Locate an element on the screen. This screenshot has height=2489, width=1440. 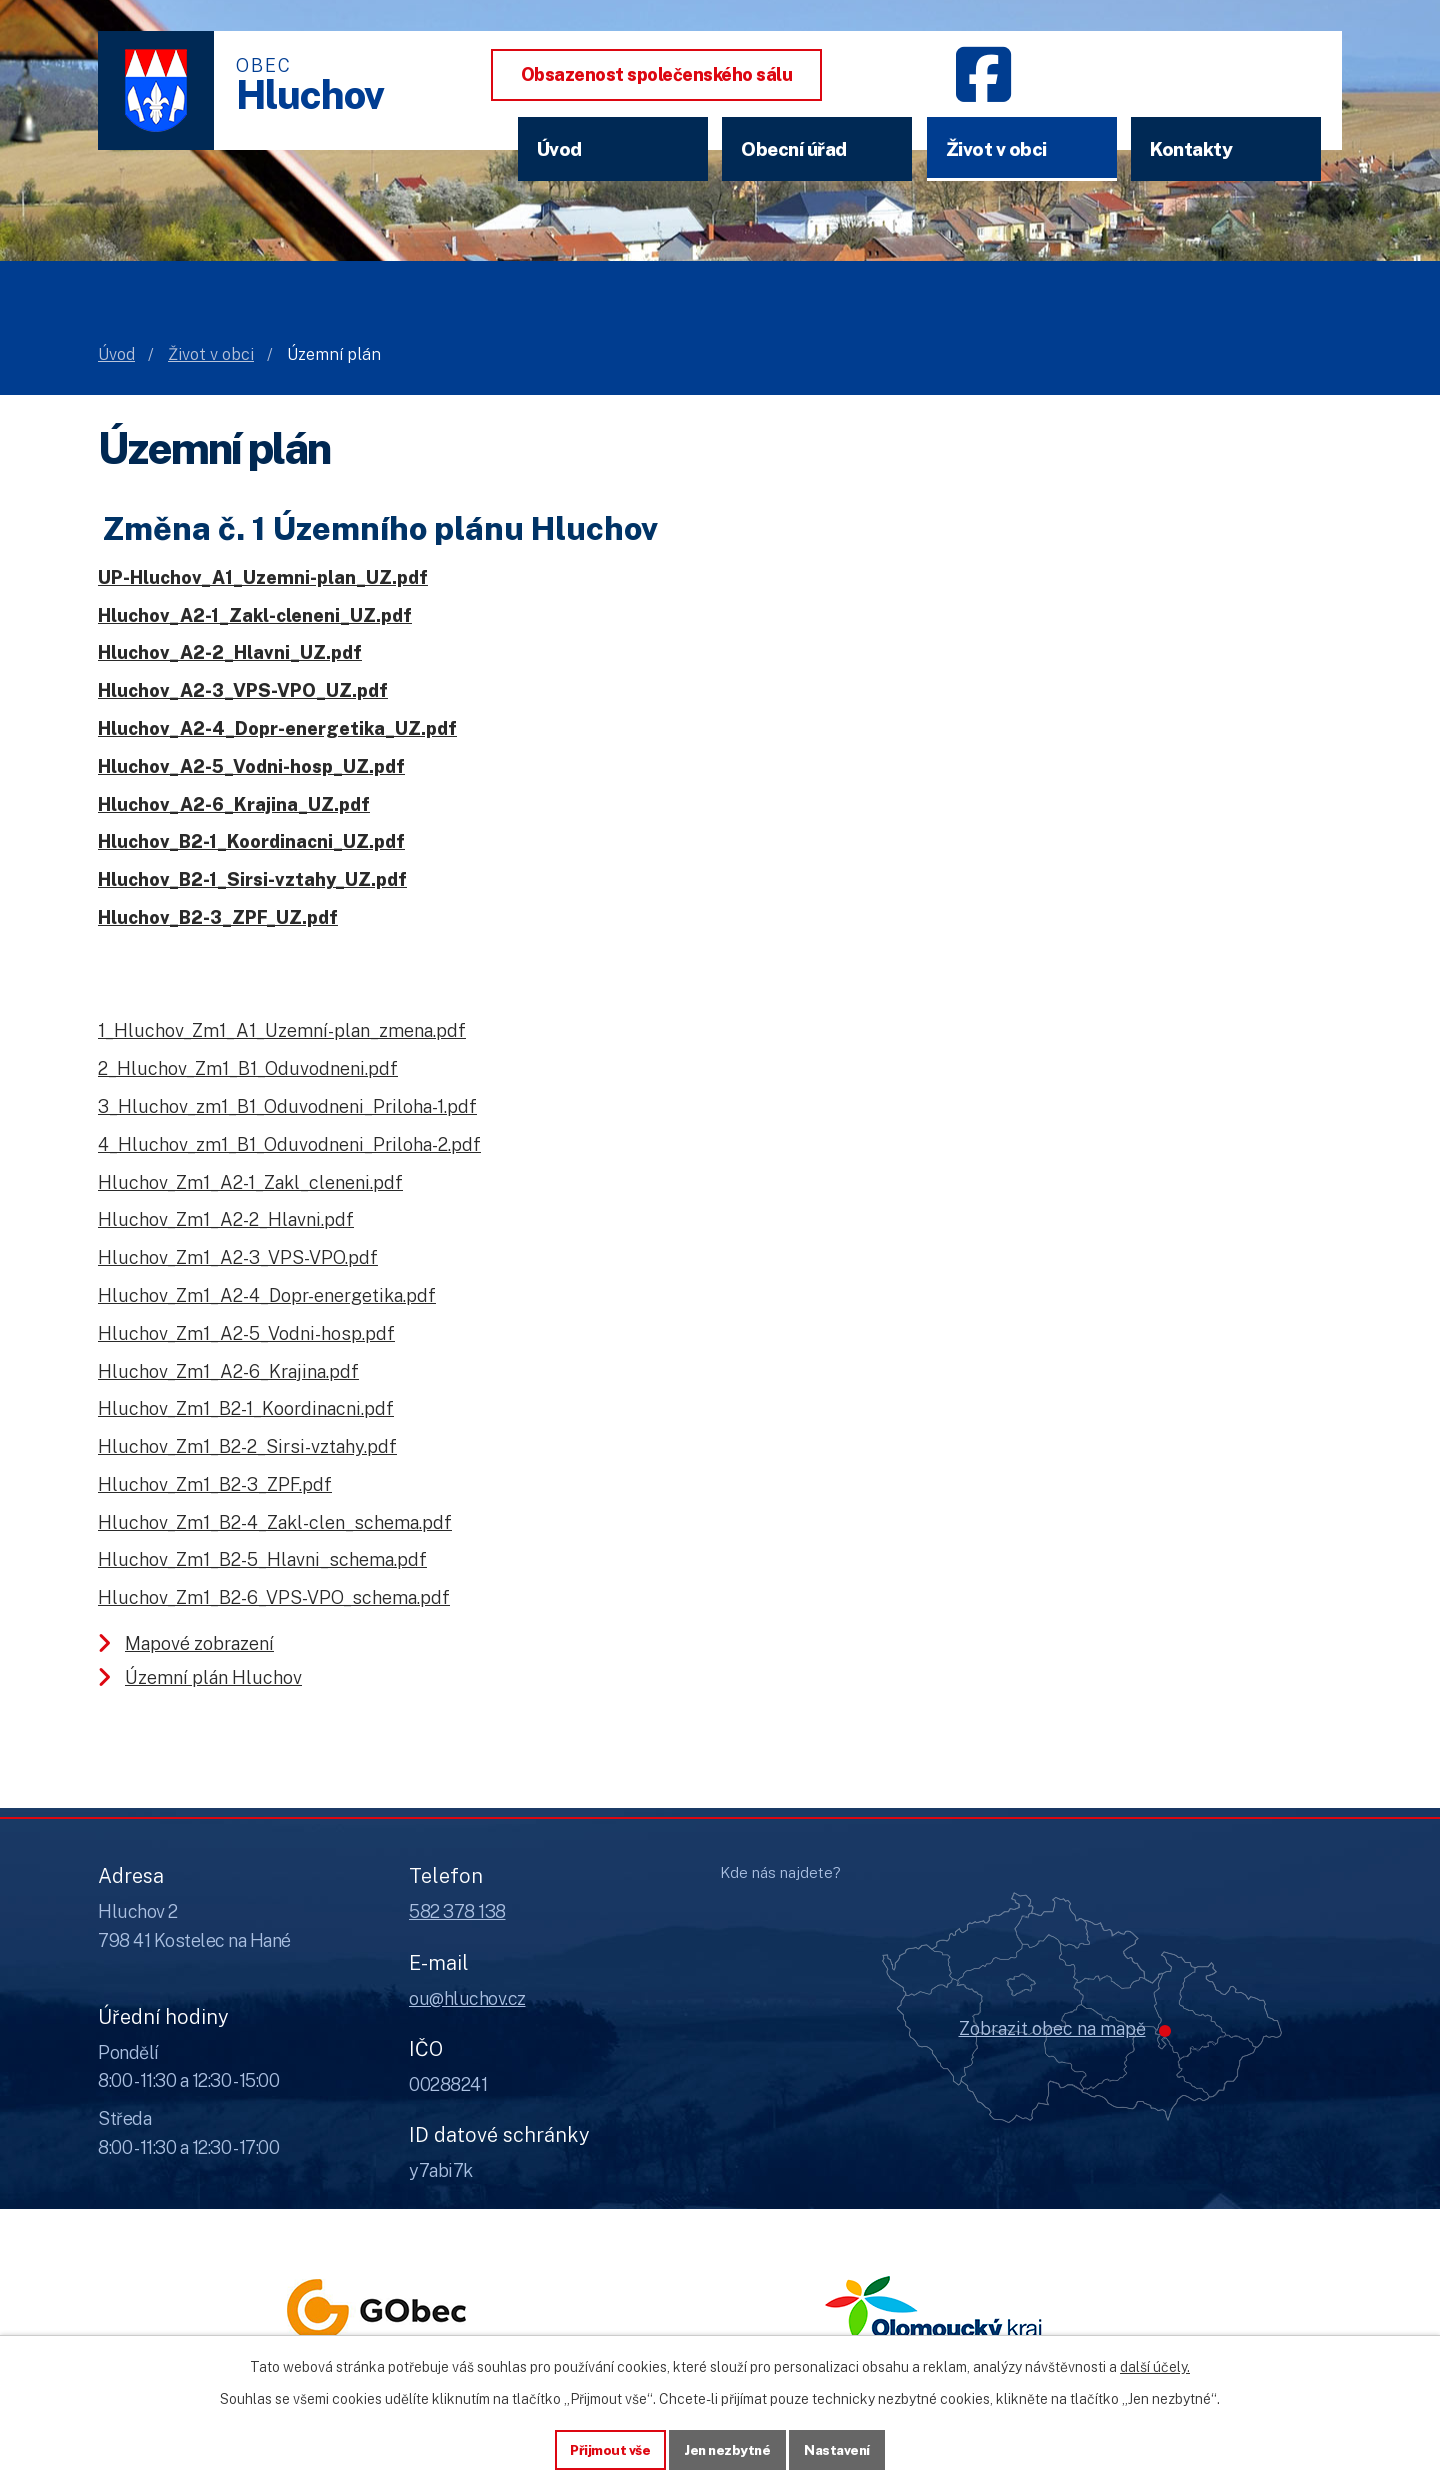
1_Hluchov_Zm1_A1_Uzemní-plan_zmena.pdf is located at coordinates (282, 1030).